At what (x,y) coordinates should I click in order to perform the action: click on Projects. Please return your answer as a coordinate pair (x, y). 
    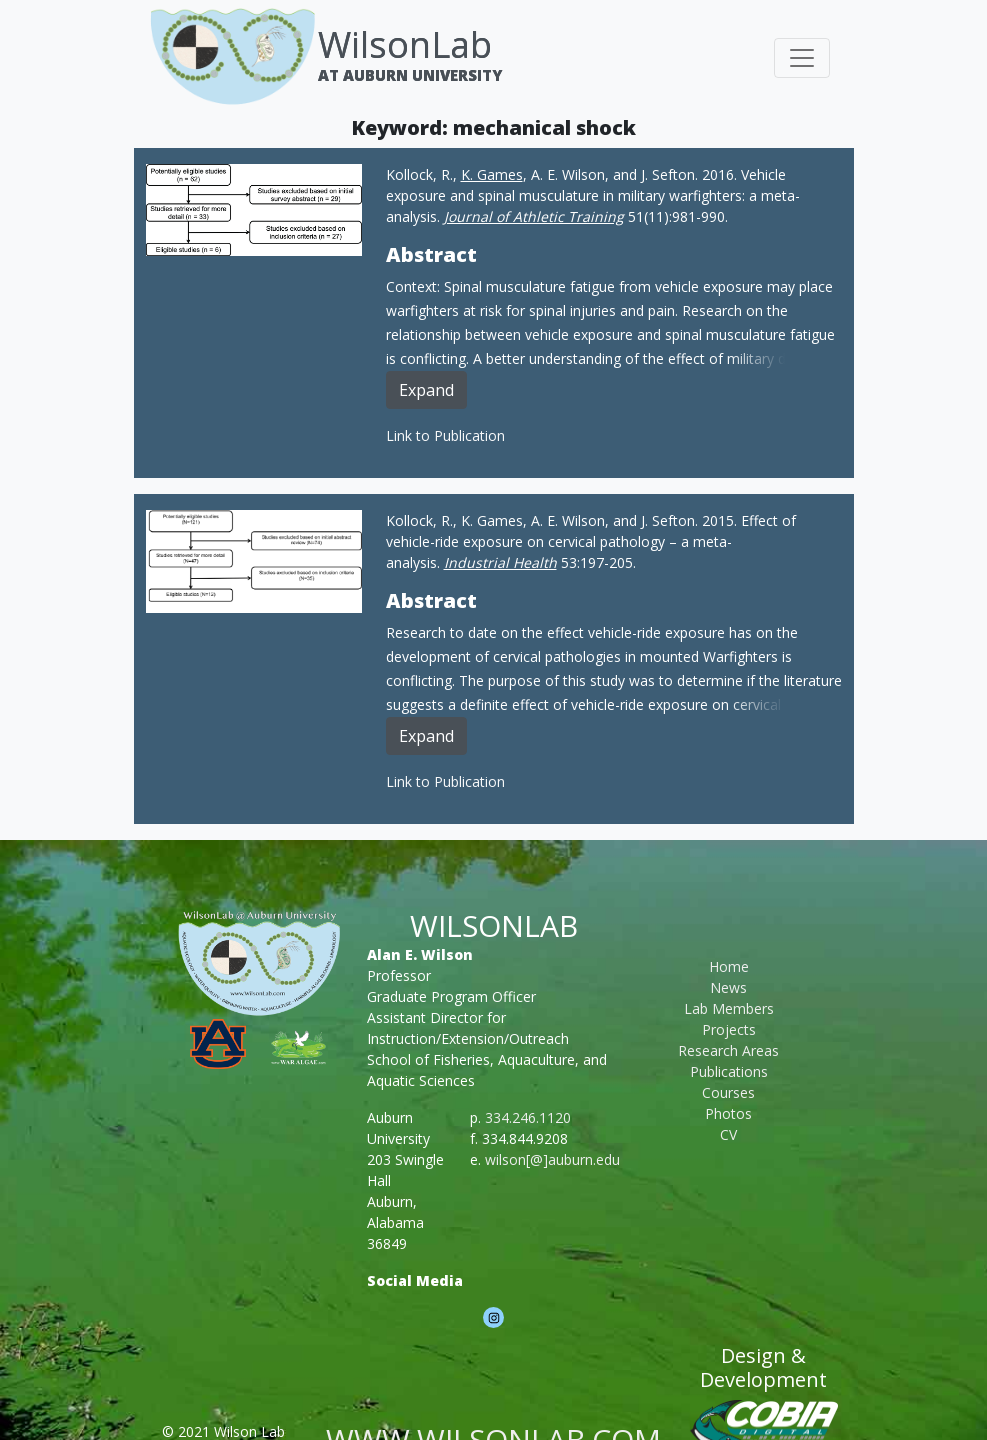
    Looking at the image, I should click on (729, 1029).